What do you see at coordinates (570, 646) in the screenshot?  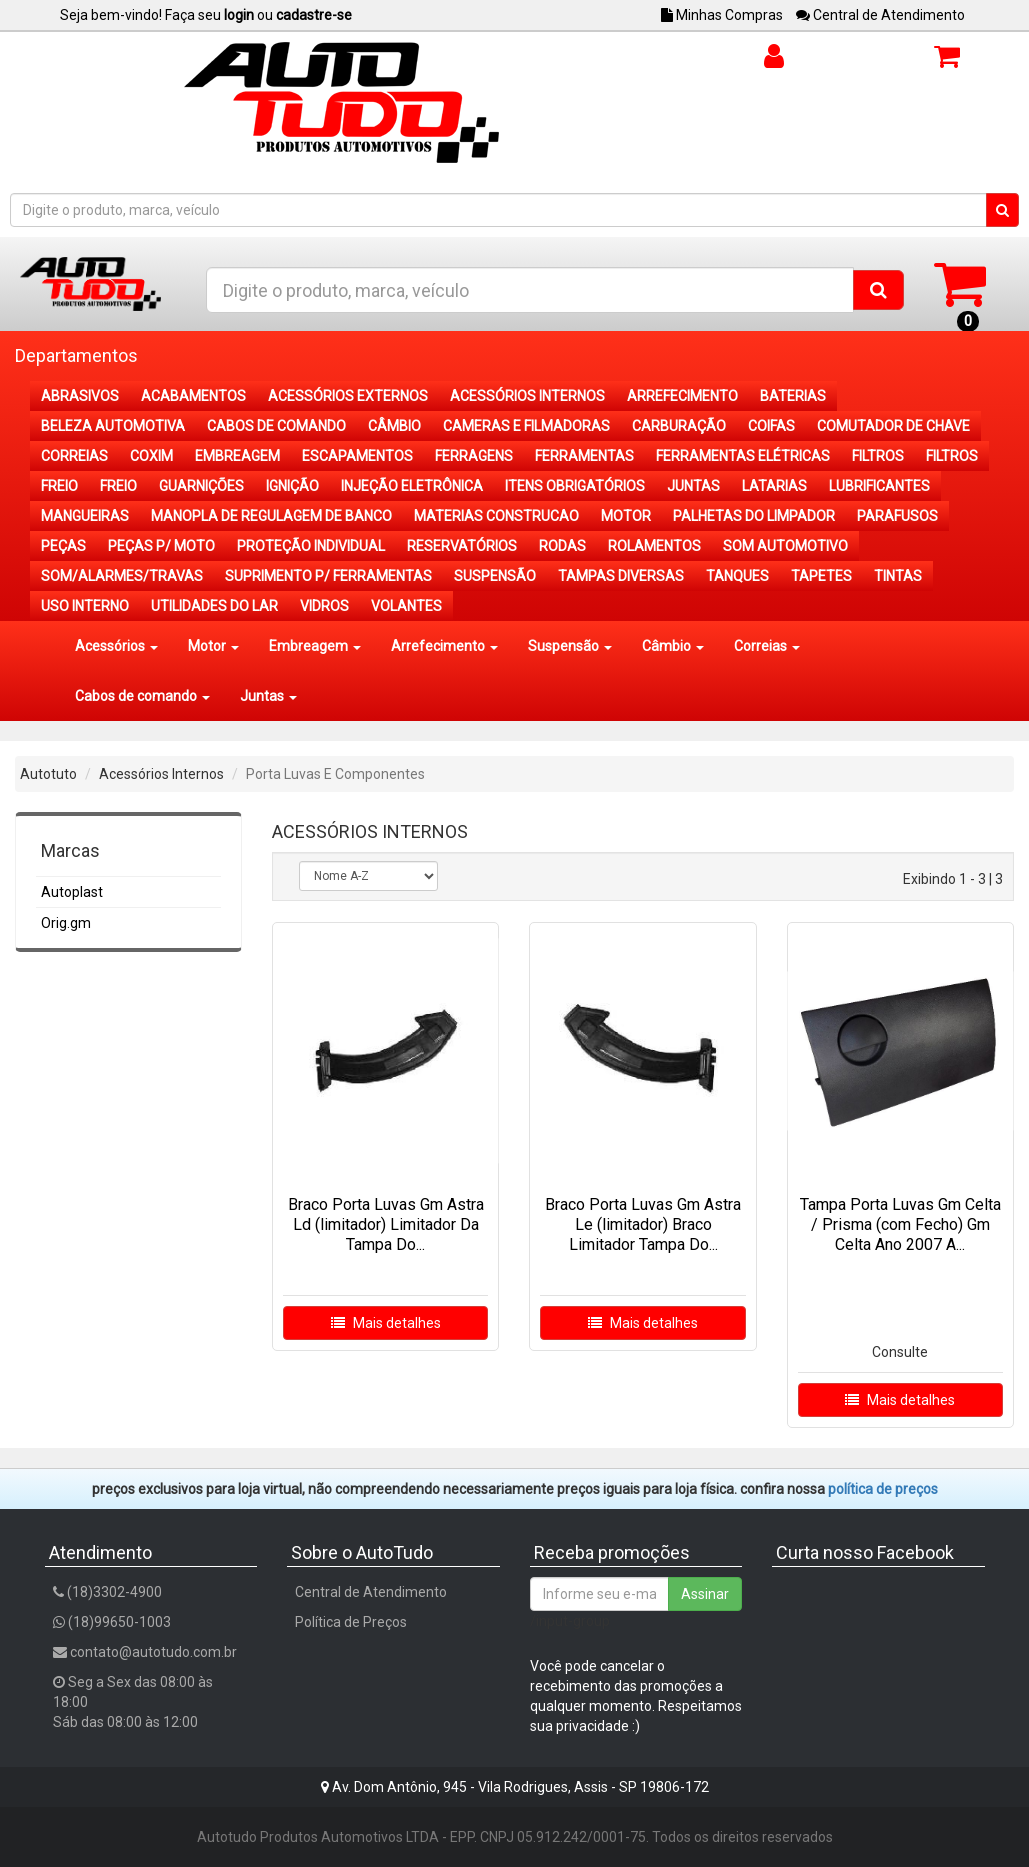 I see `Suspensão` at bounding box center [570, 646].